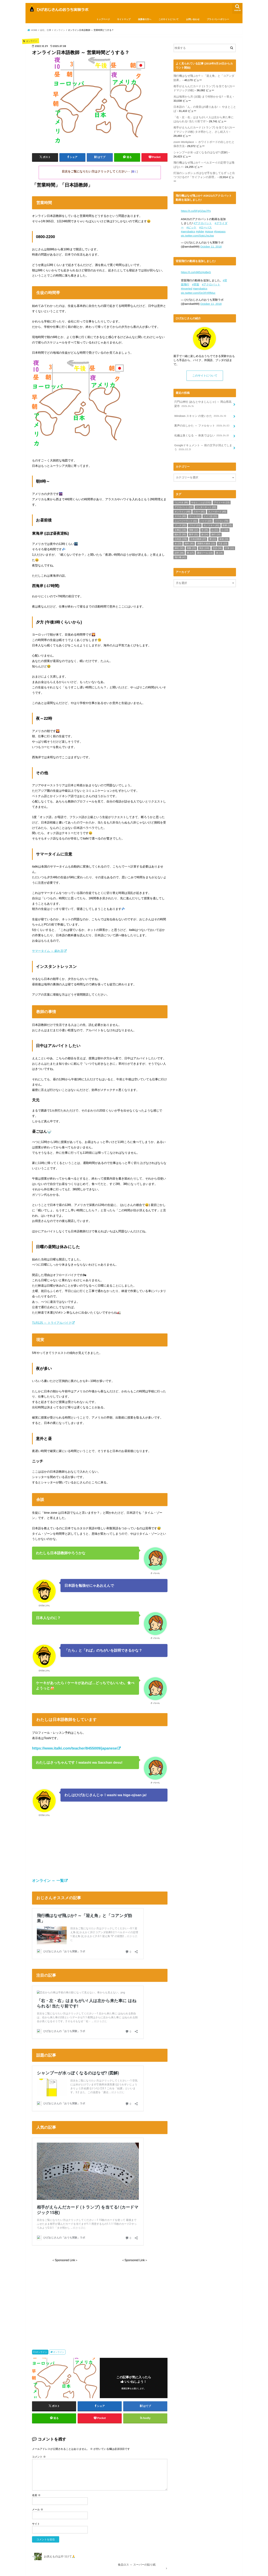 This screenshot has height=2576, width=268. I want to click on #ピッケ, so click(191, 227).